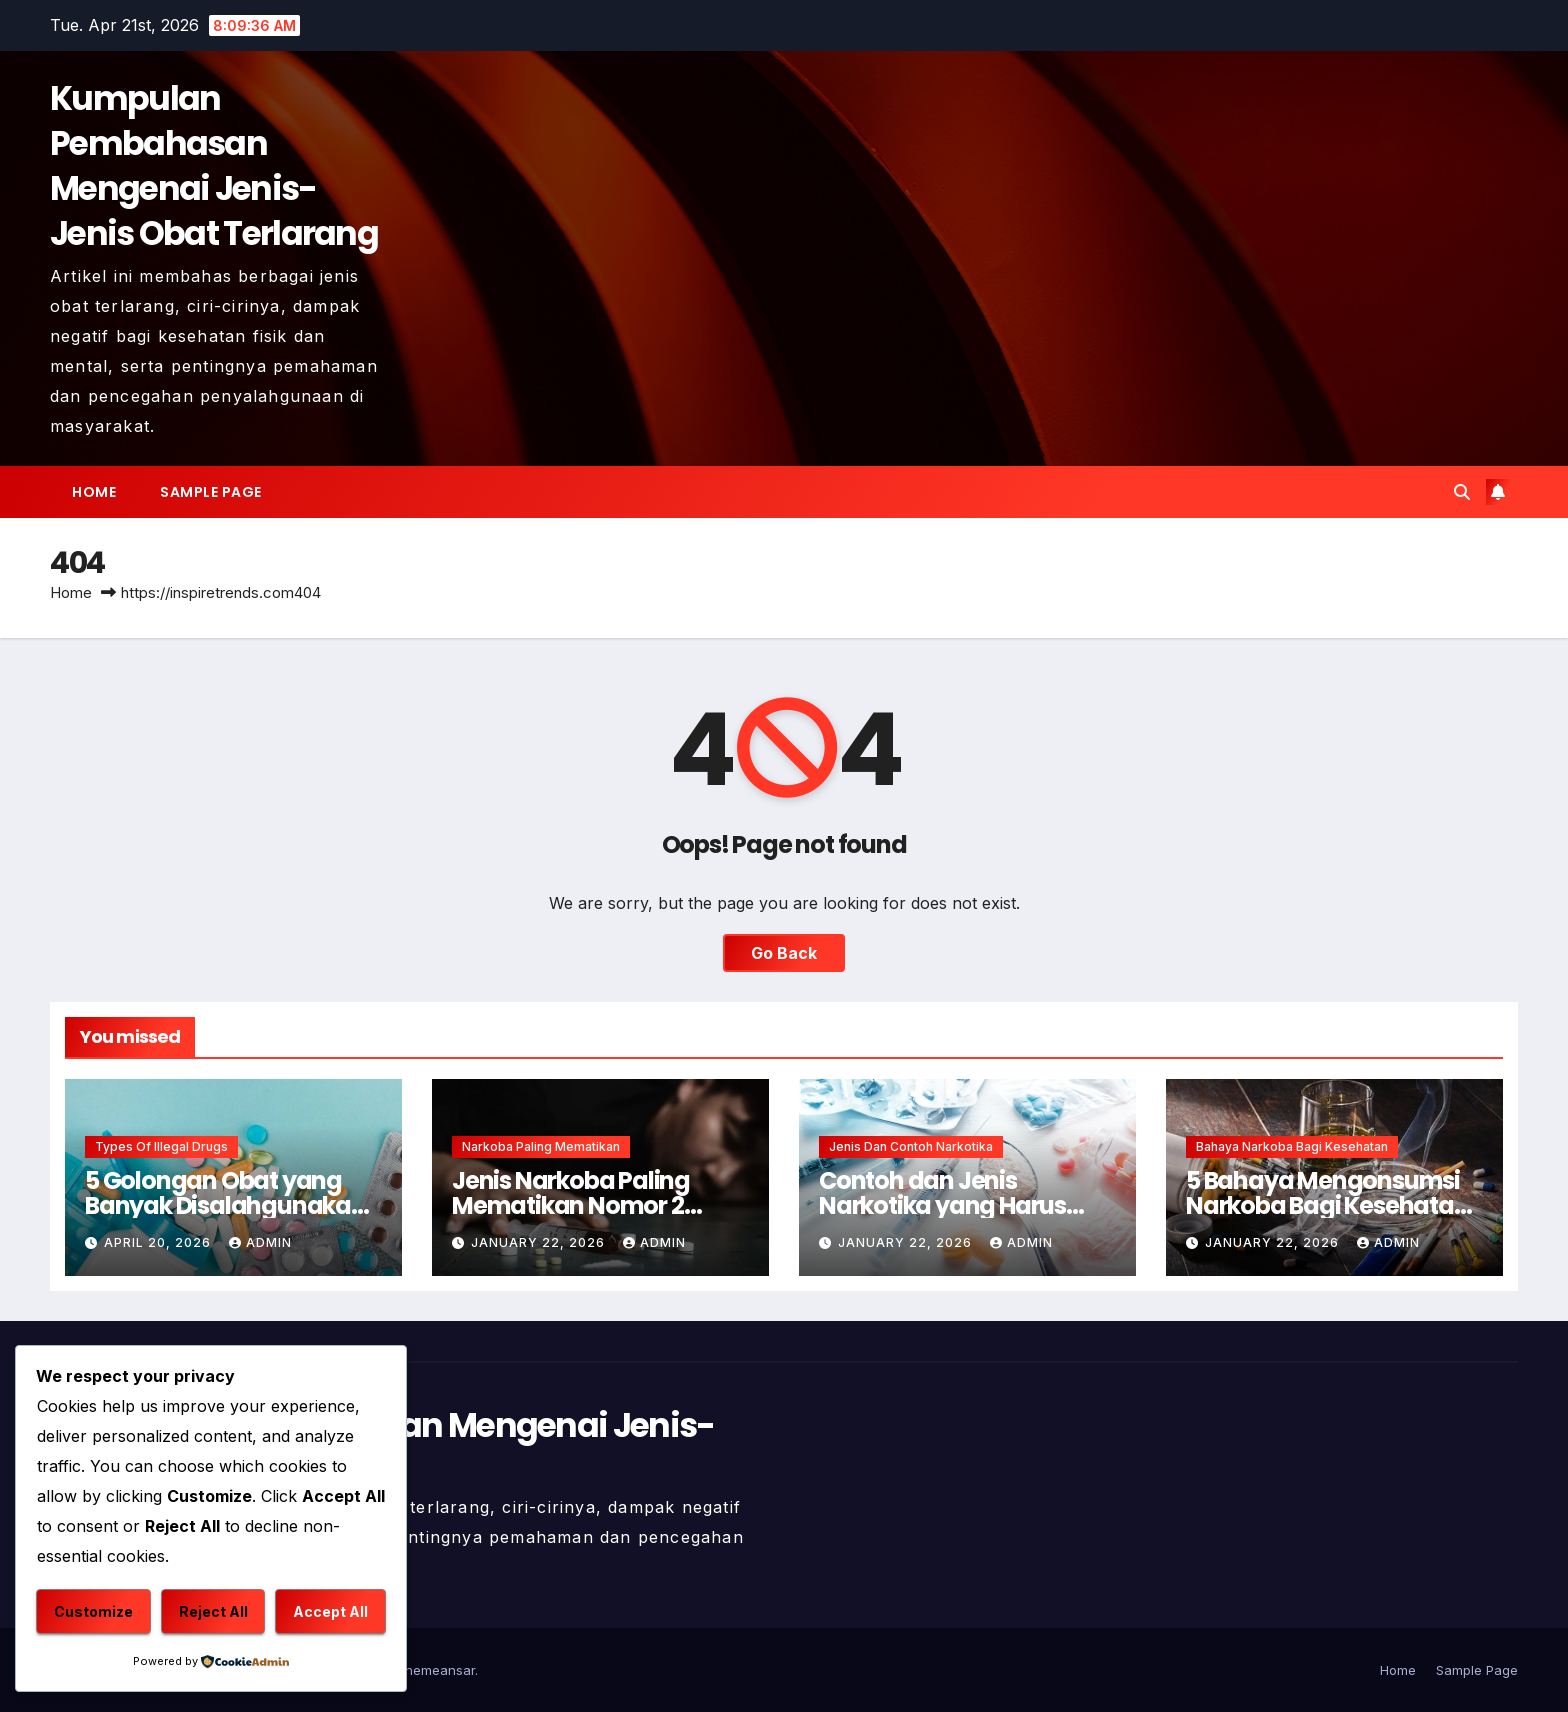  Describe the element at coordinates (161, 1146) in the screenshot. I see `Types of Illegal Drugs` at that location.